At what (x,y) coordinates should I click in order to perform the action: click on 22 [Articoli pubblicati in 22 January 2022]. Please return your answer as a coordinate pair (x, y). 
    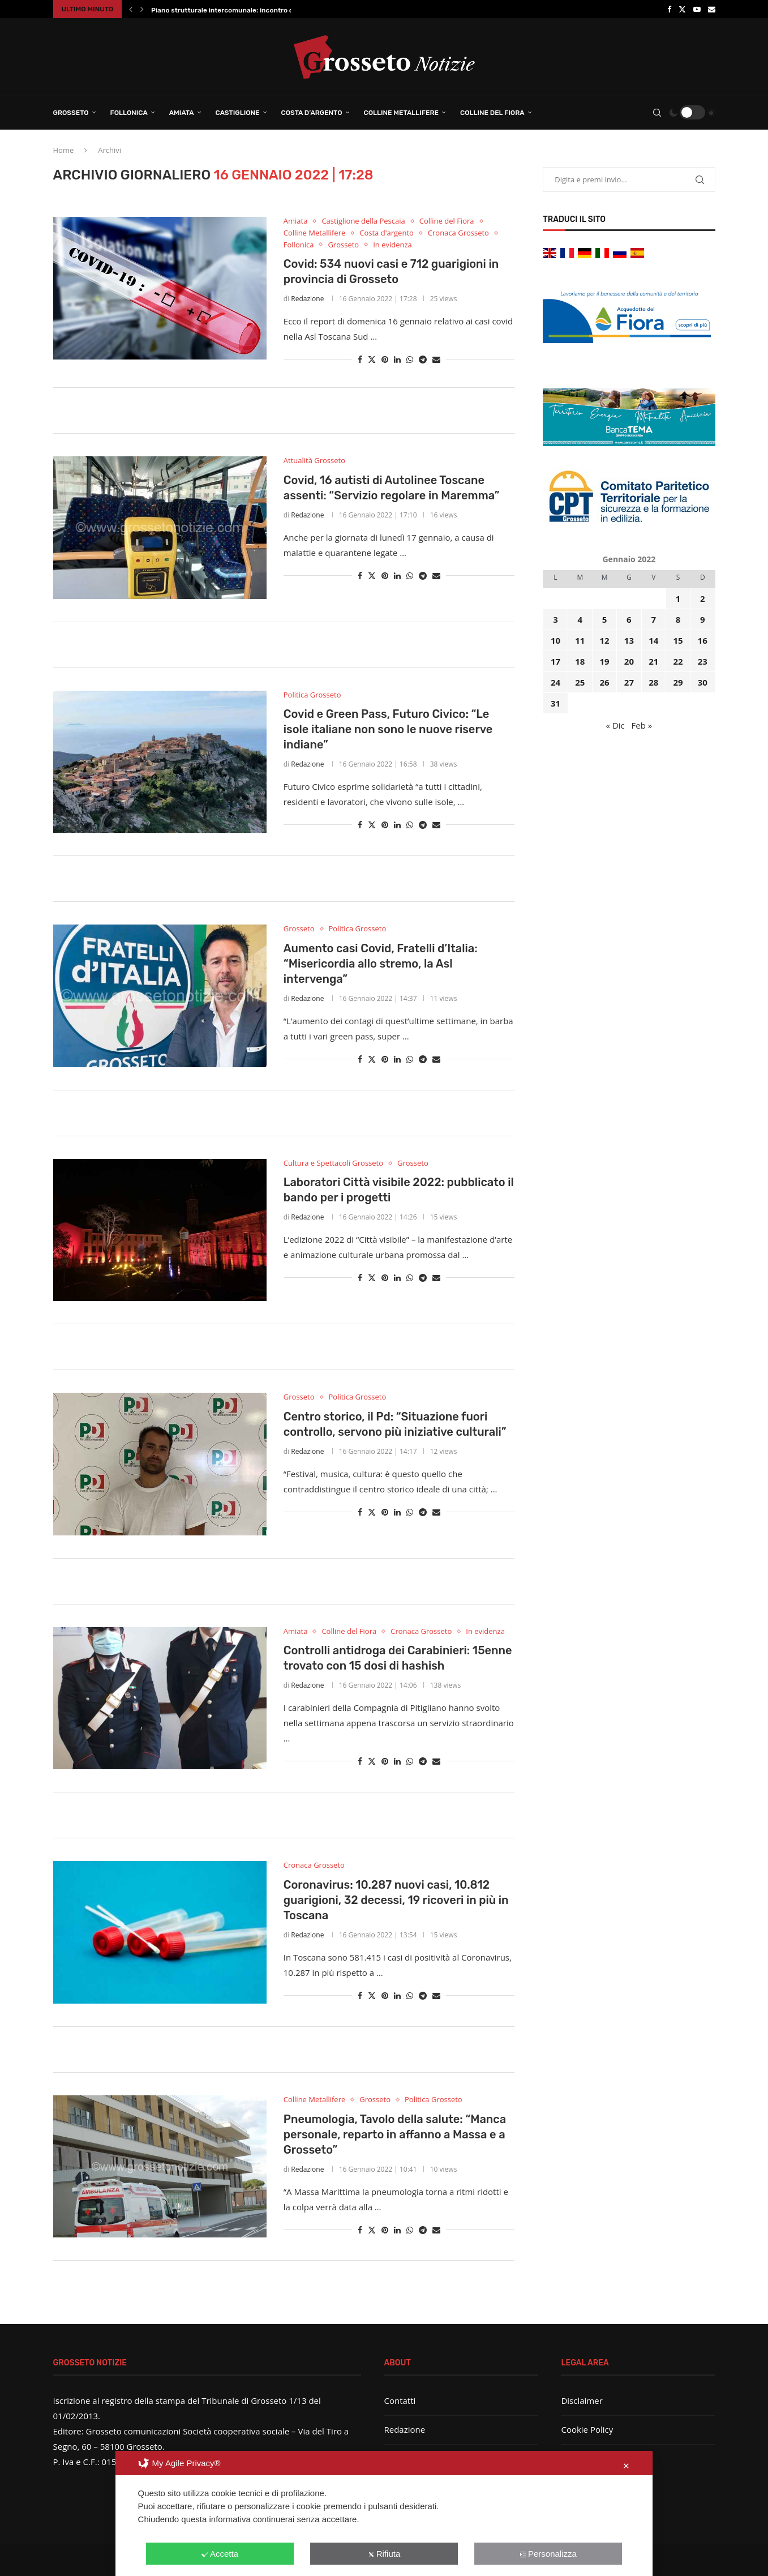
    Looking at the image, I should click on (678, 661).